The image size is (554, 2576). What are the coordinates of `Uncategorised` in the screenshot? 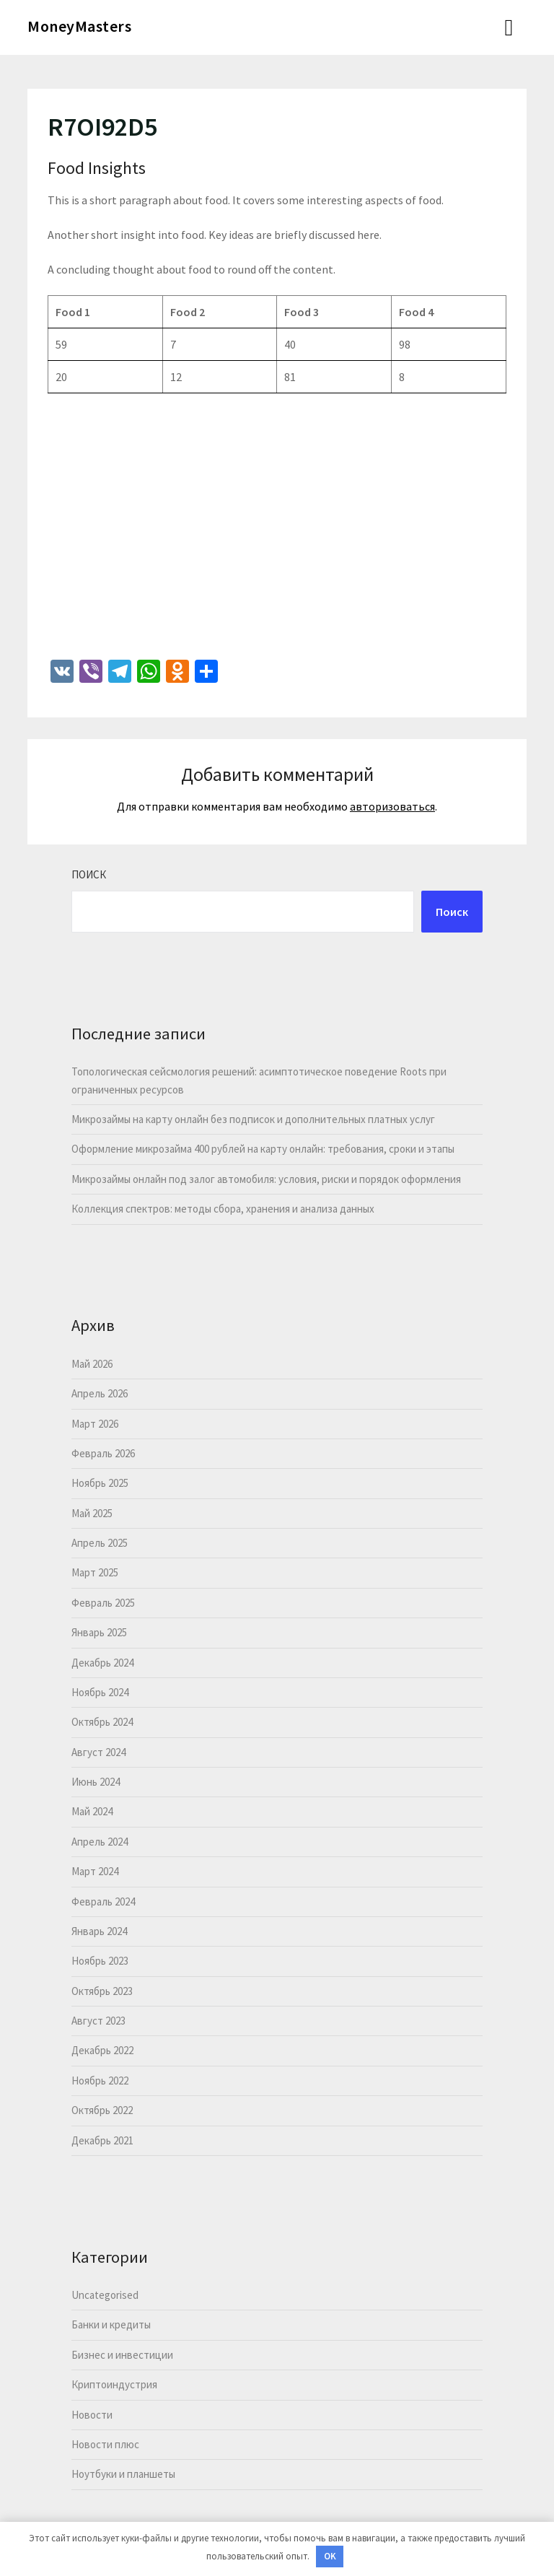 It's located at (104, 2295).